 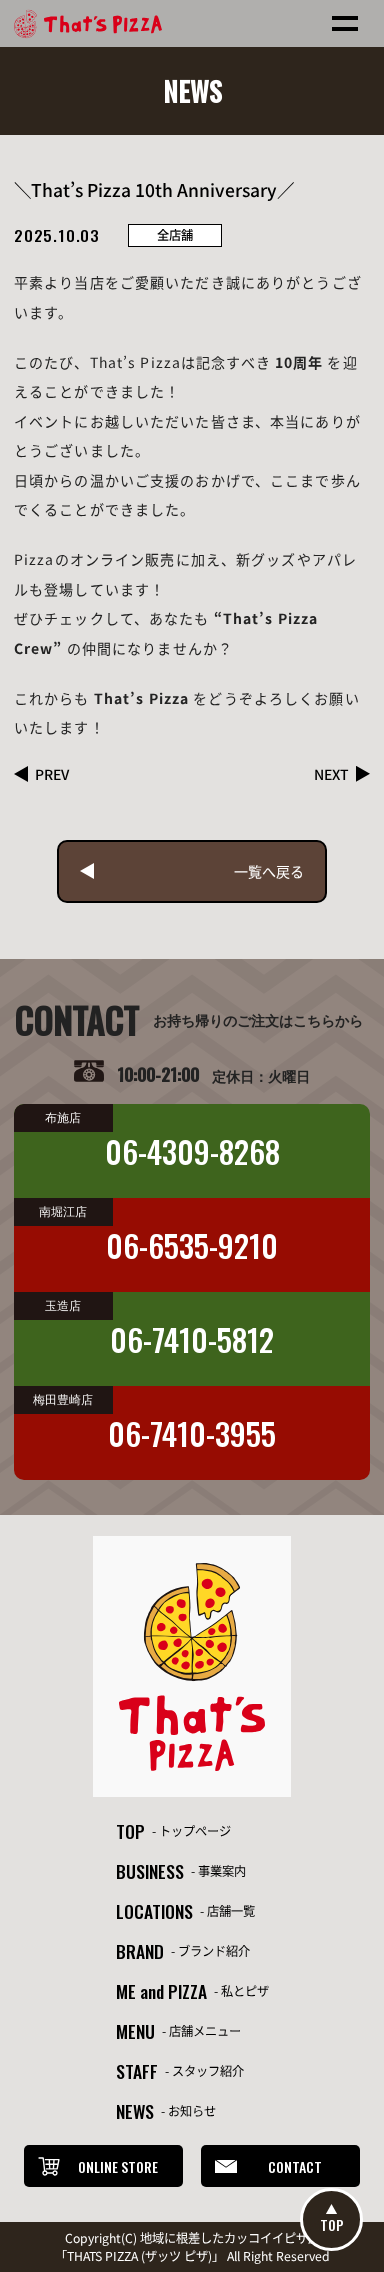 I want to click on TOP, so click(x=130, y=1831).